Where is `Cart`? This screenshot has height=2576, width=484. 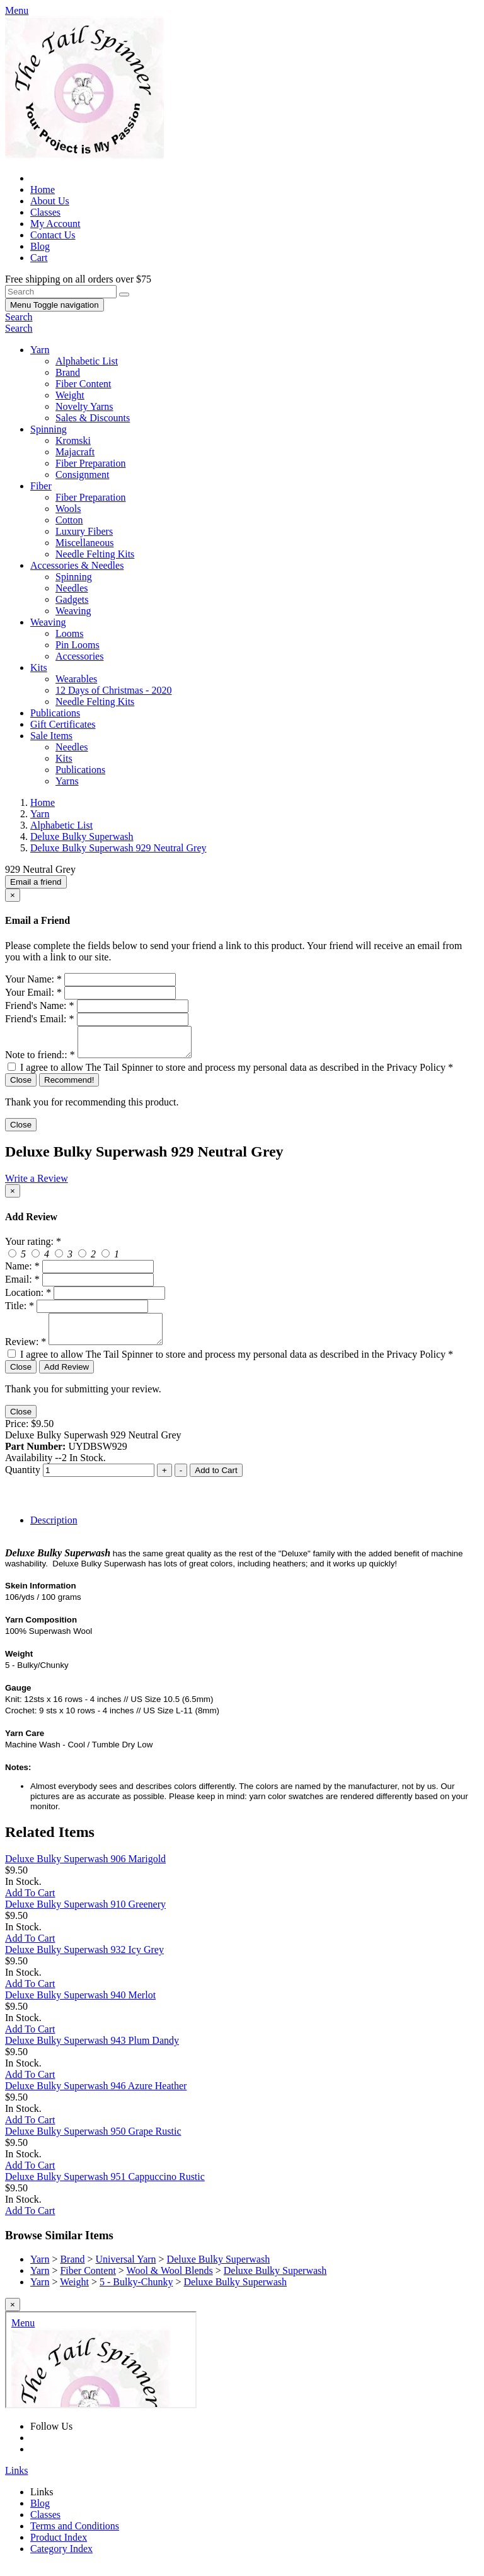 Cart is located at coordinates (39, 257).